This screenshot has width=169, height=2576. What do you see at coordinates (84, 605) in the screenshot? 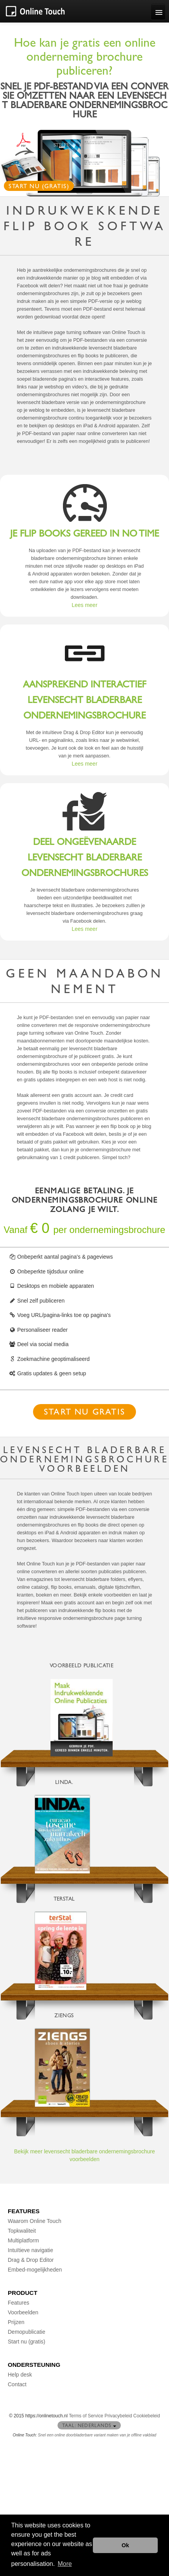
I see `Lees meer` at bounding box center [84, 605].